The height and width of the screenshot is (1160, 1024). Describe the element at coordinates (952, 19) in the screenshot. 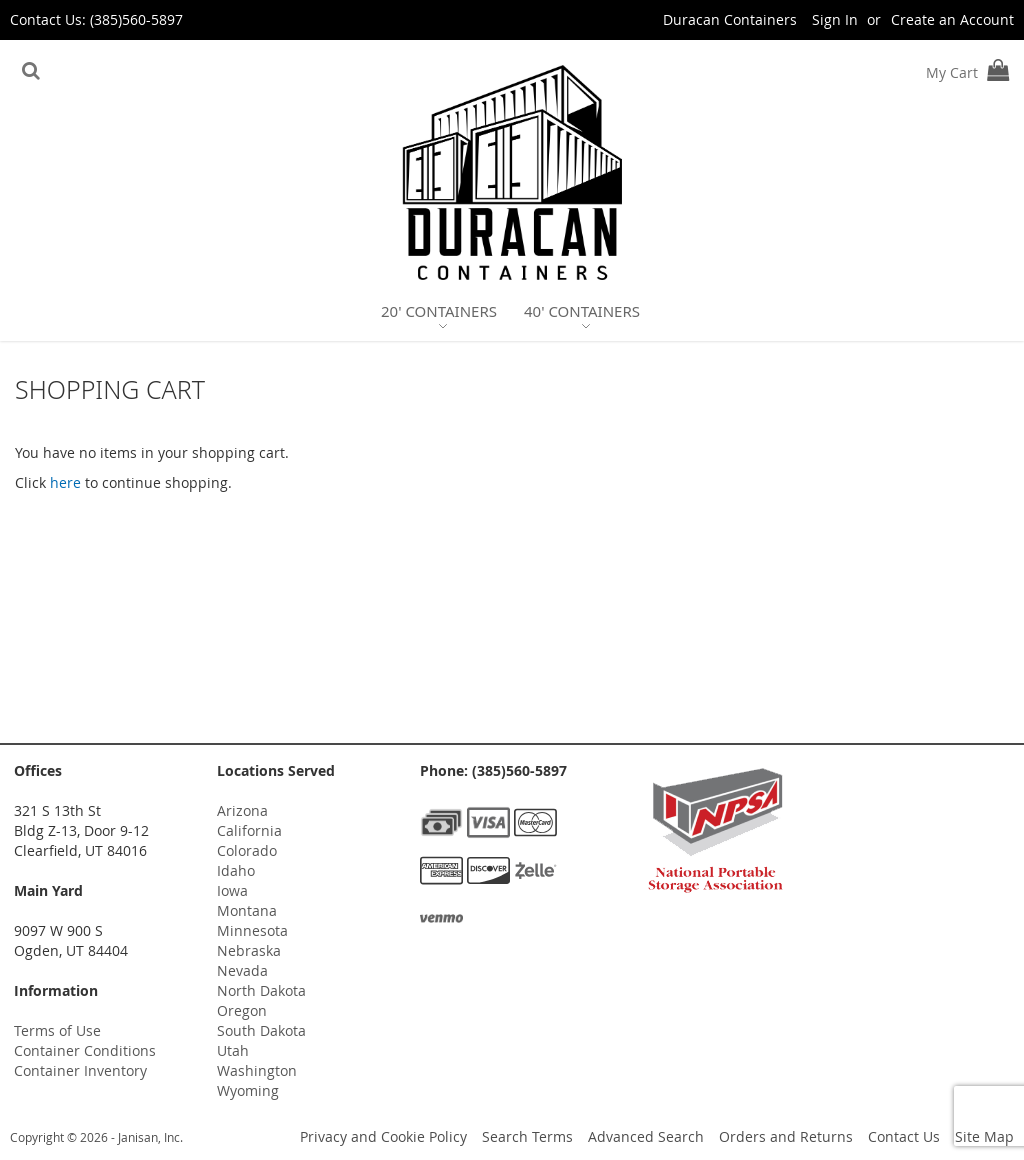

I see `Create an Account` at that location.